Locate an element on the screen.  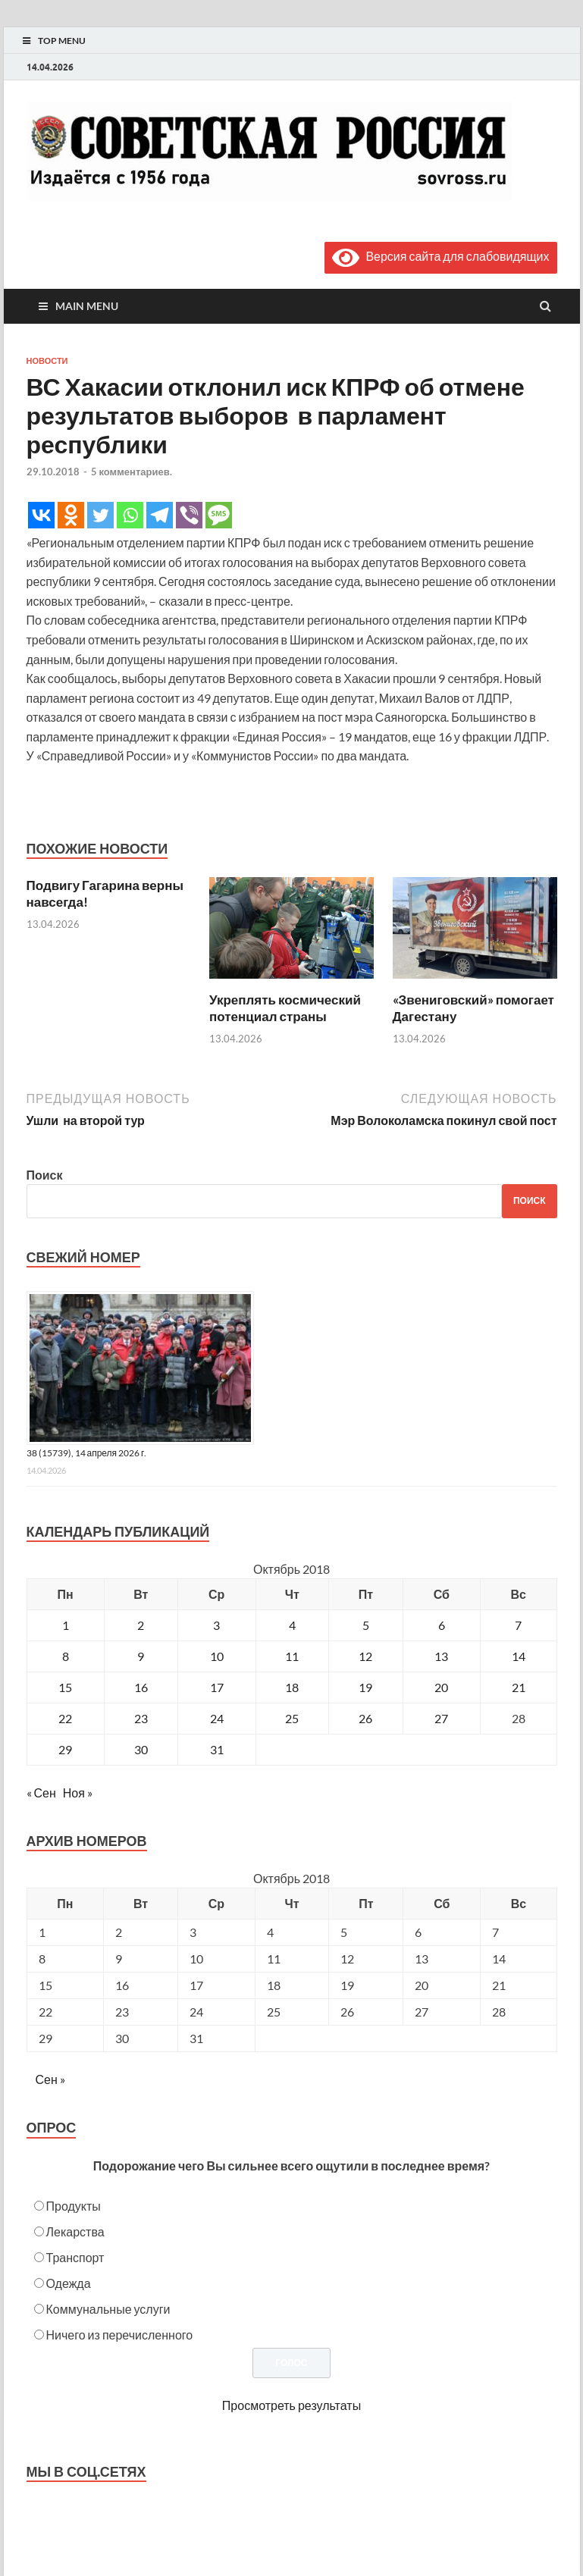
30 [Записи, опубликованные 30.10.2018] is located at coordinates (141, 1749).